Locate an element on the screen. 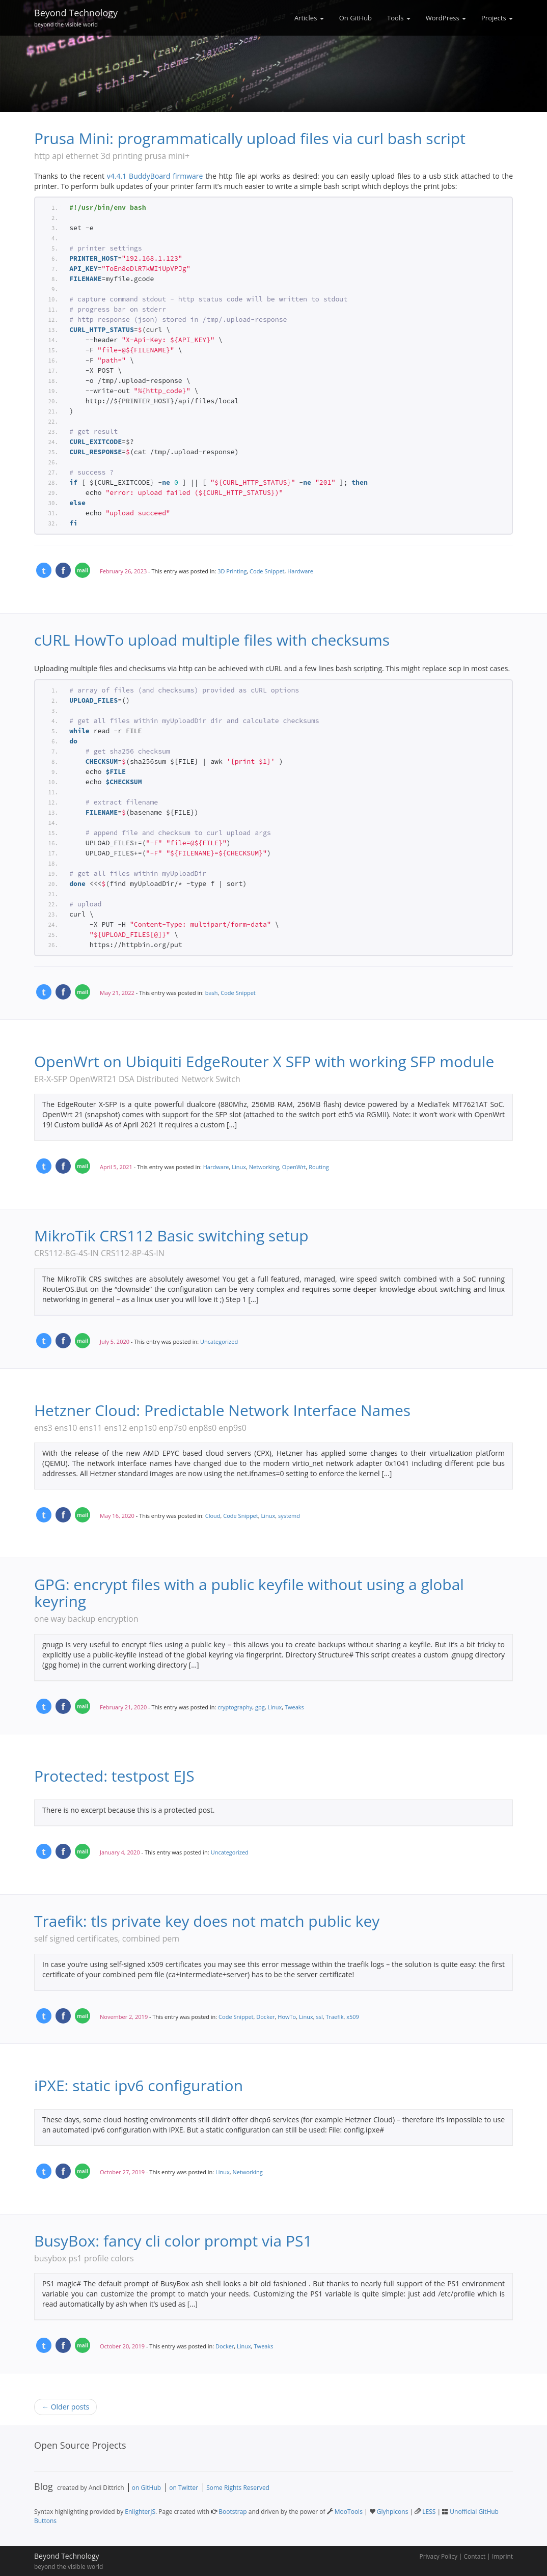 This screenshot has height=2576, width=547. Imprint is located at coordinates (502, 2556).